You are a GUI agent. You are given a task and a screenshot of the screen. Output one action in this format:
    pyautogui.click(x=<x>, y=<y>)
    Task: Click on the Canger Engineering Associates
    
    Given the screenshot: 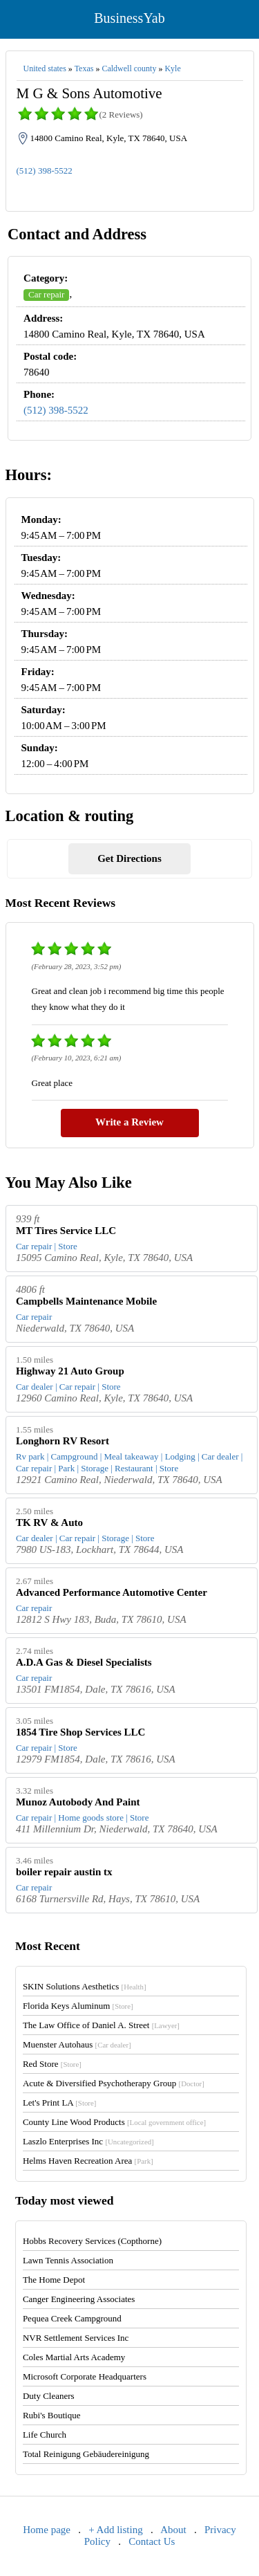 What is the action you would take?
    pyautogui.click(x=79, y=2299)
    